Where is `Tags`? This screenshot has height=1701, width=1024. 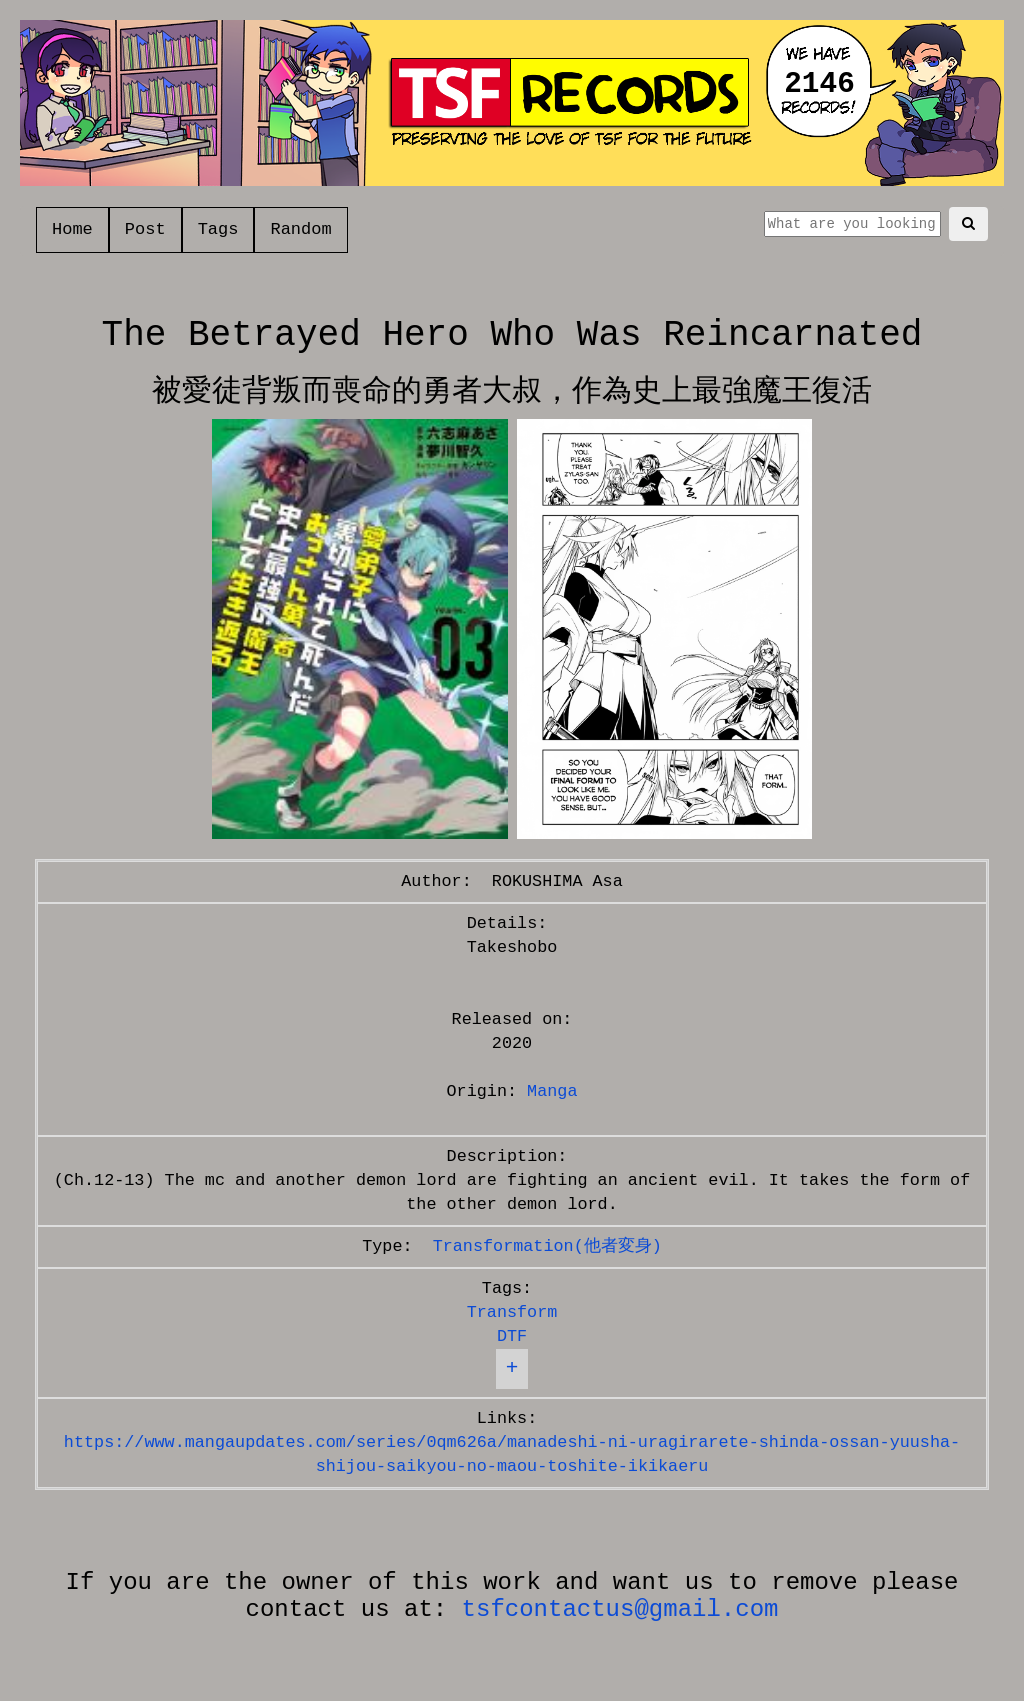
Tags is located at coordinates (218, 229).